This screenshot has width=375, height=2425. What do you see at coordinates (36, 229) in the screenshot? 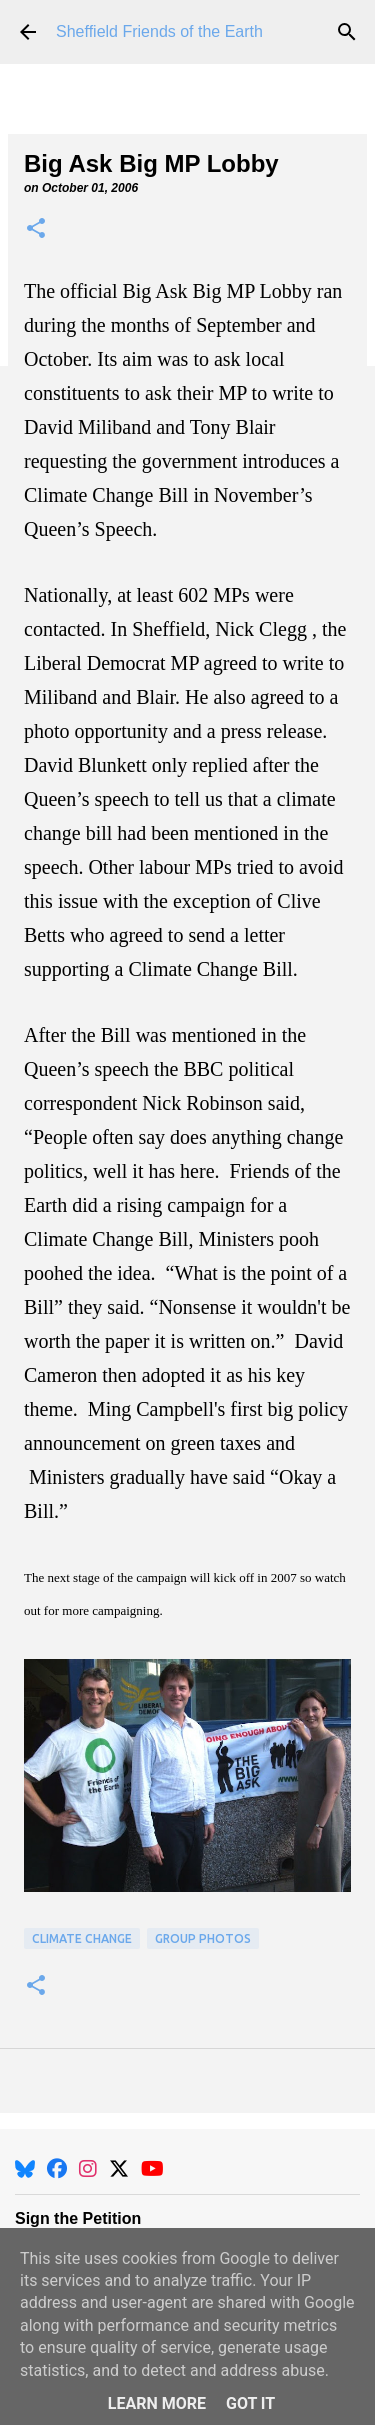
I see `[button]` at bounding box center [36, 229].